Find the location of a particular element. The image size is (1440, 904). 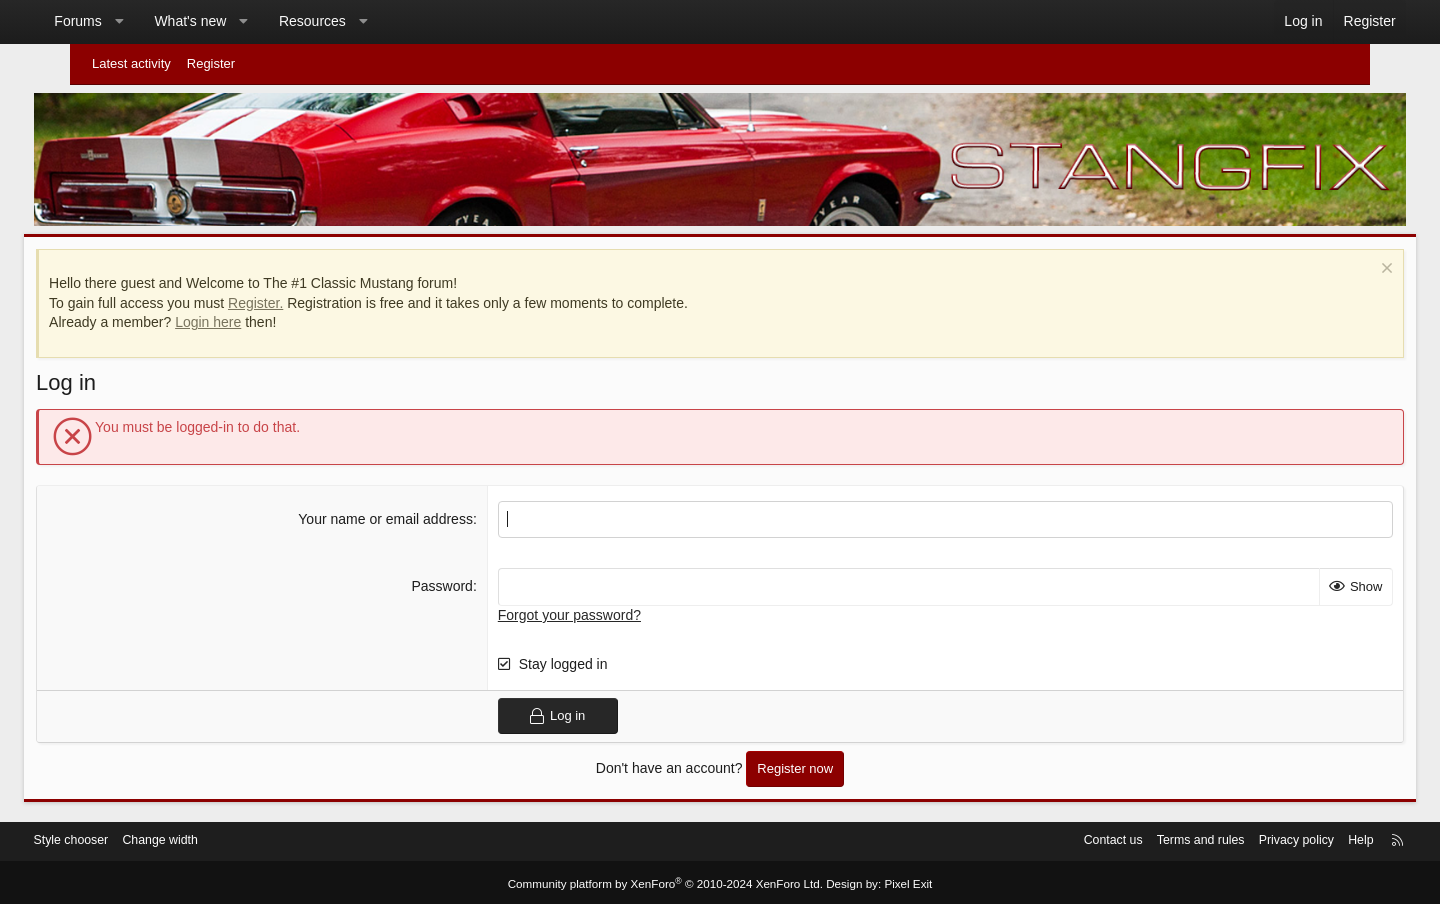

Register is located at coordinates (211, 63).